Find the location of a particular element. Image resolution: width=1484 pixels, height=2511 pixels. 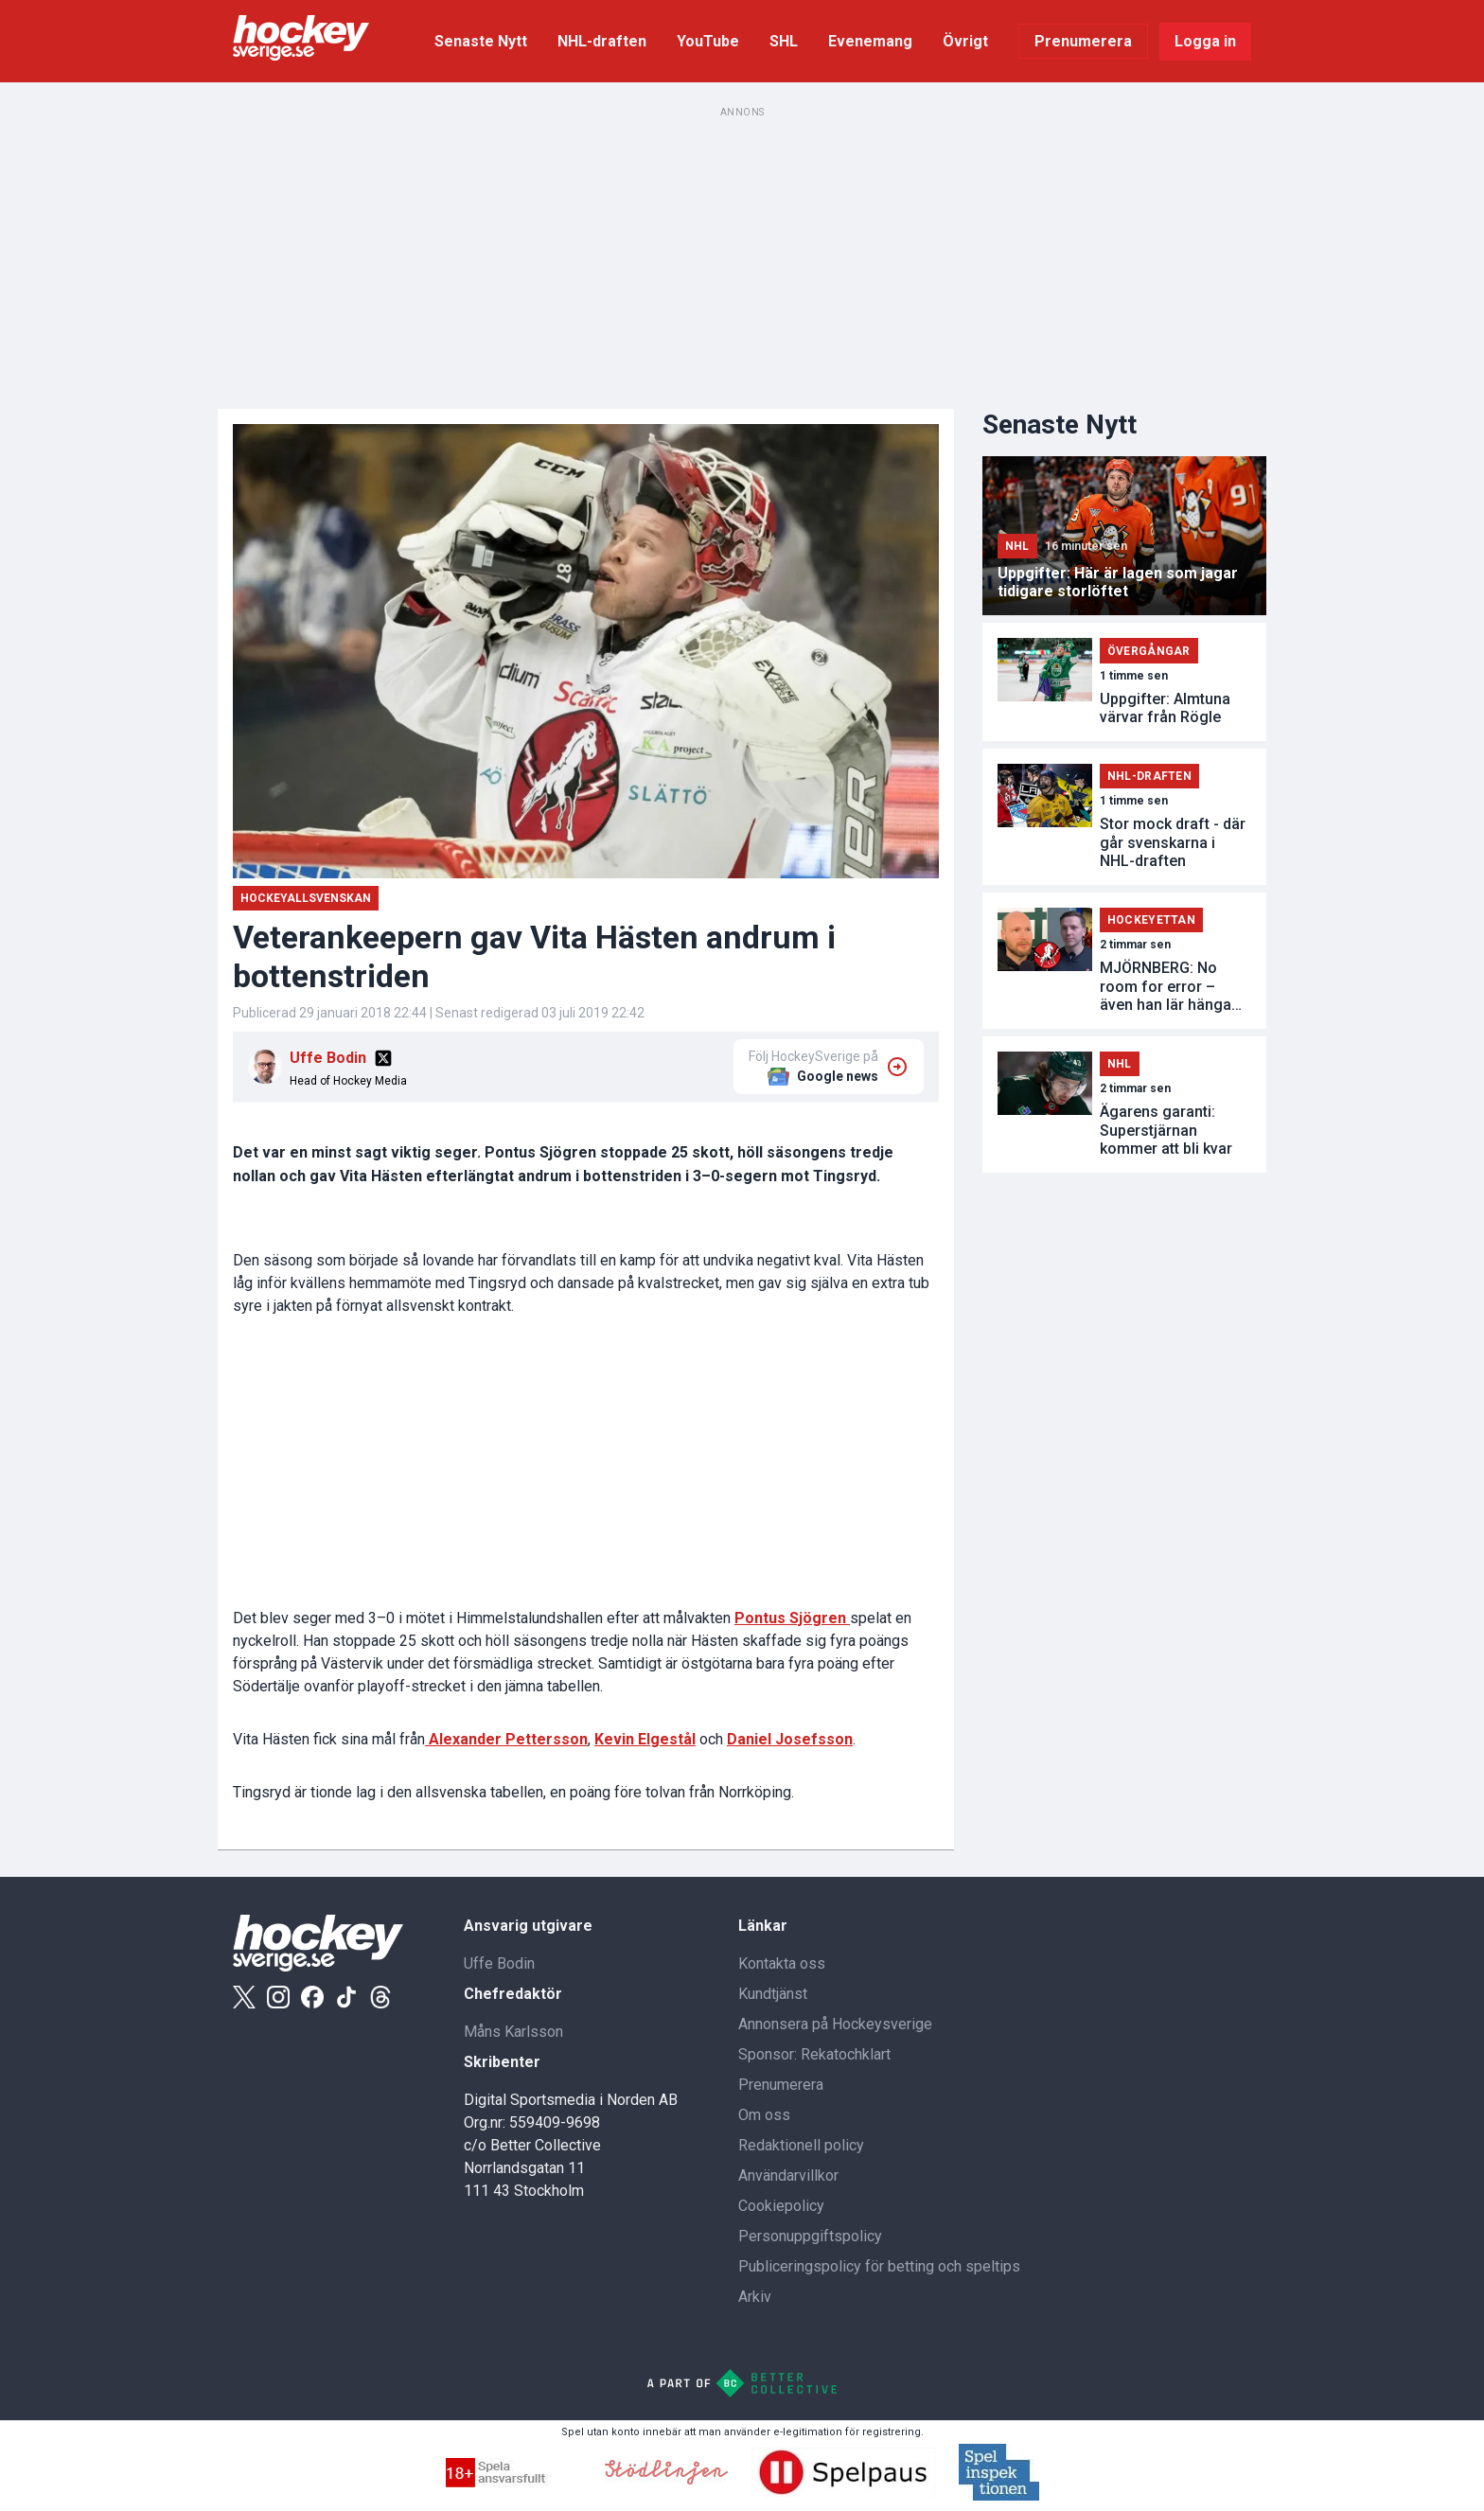

NHL-draften is located at coordinates (601, 41).